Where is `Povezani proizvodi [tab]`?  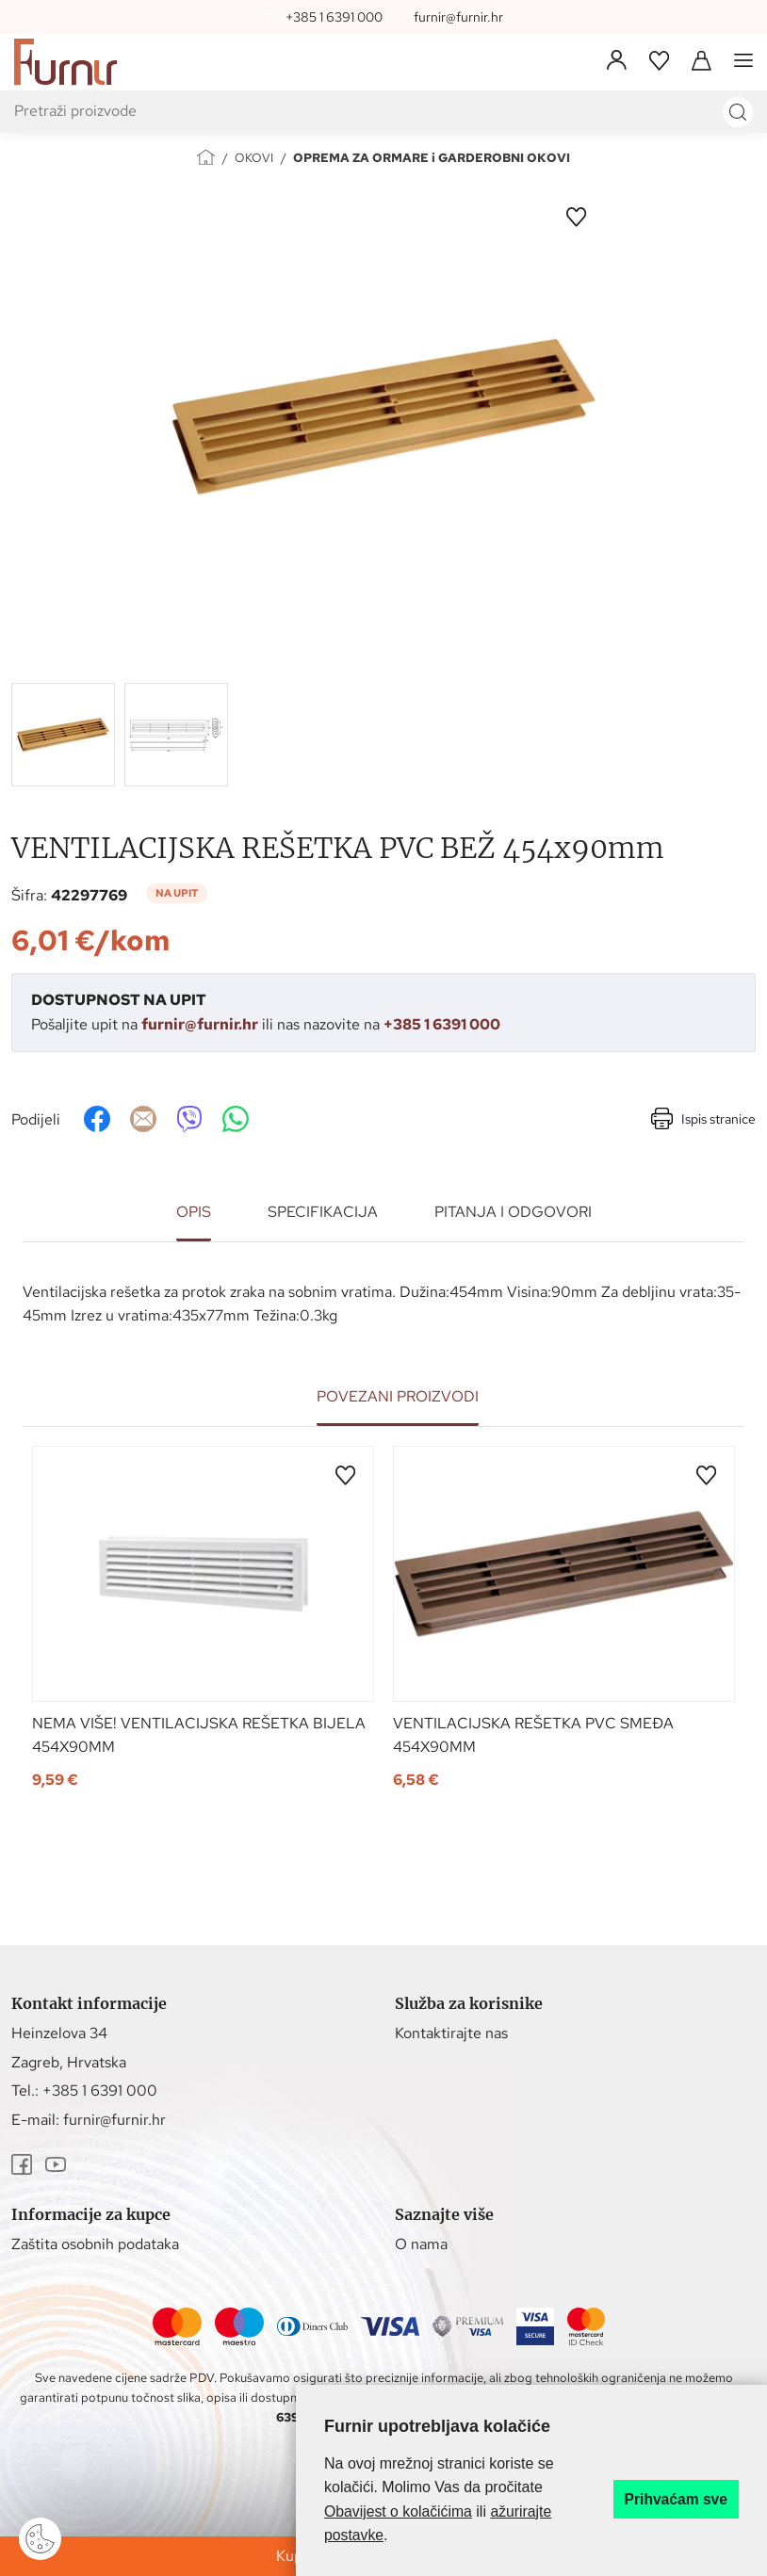
Povezani proizvodi [tab] is located at coordinates (398, 1396).